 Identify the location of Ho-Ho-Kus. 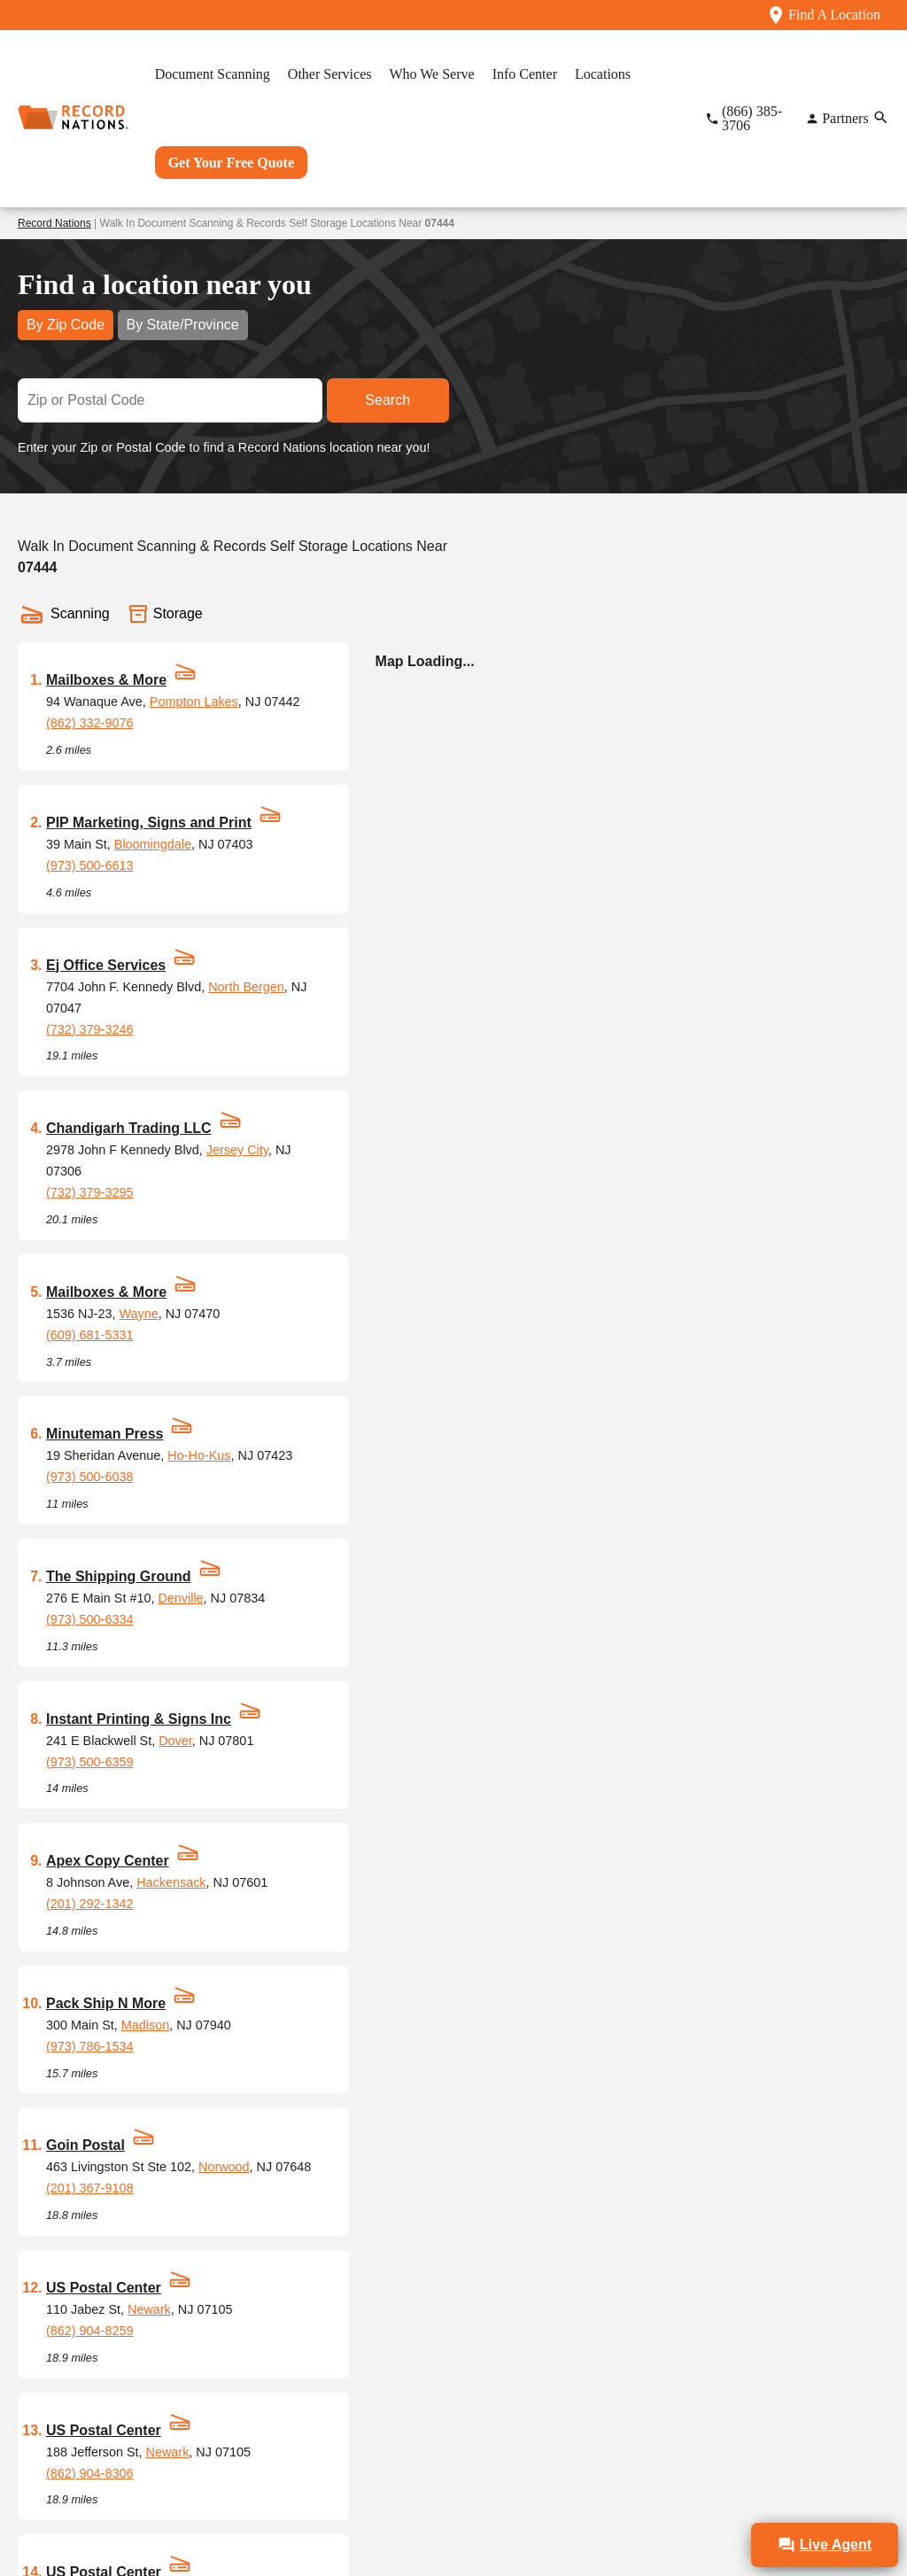
(198, 1455).